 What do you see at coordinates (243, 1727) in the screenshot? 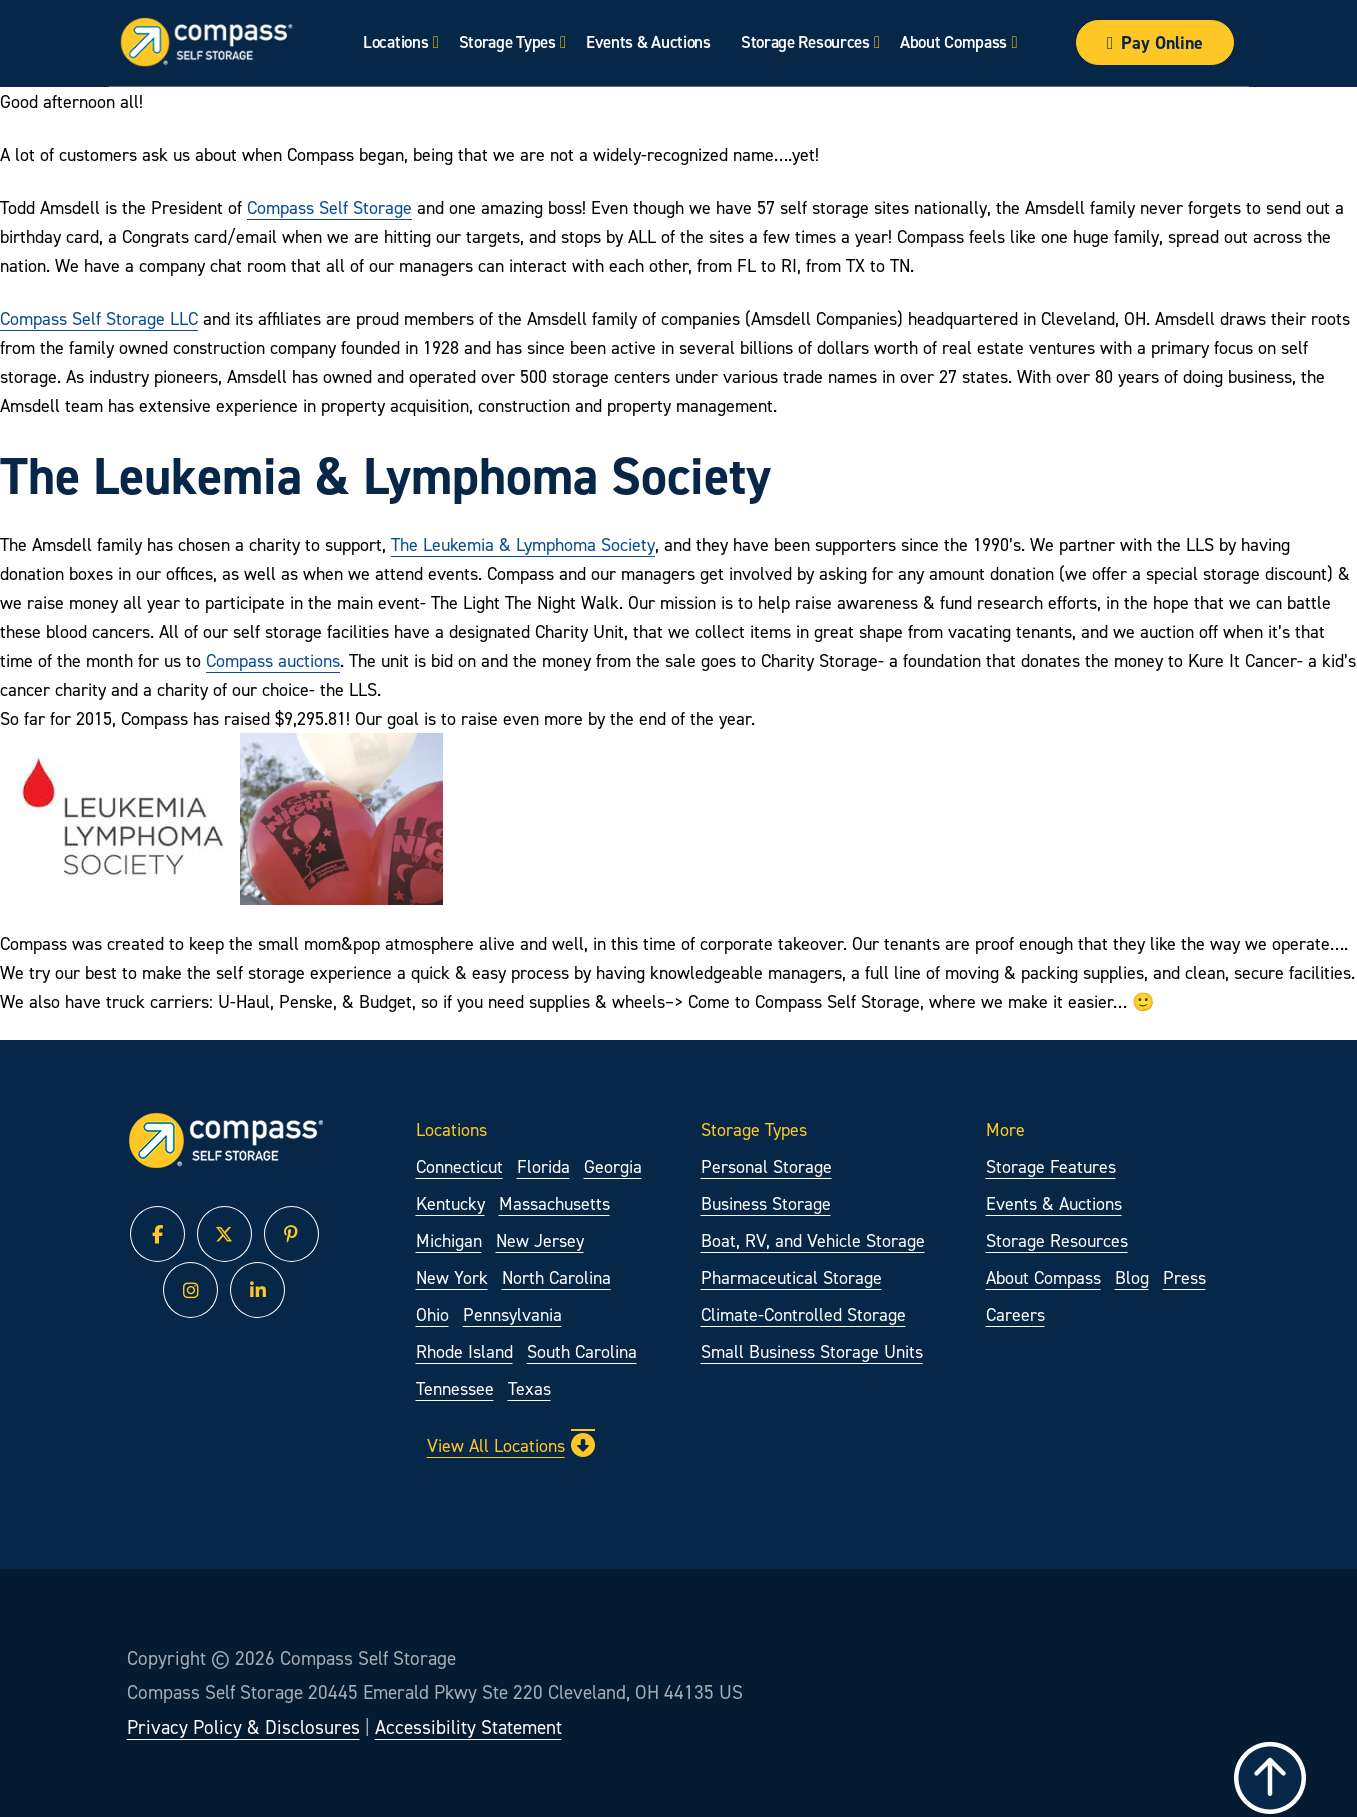
I see `Privacy Policy & Disclosures` at bounding box center [243, 1727].